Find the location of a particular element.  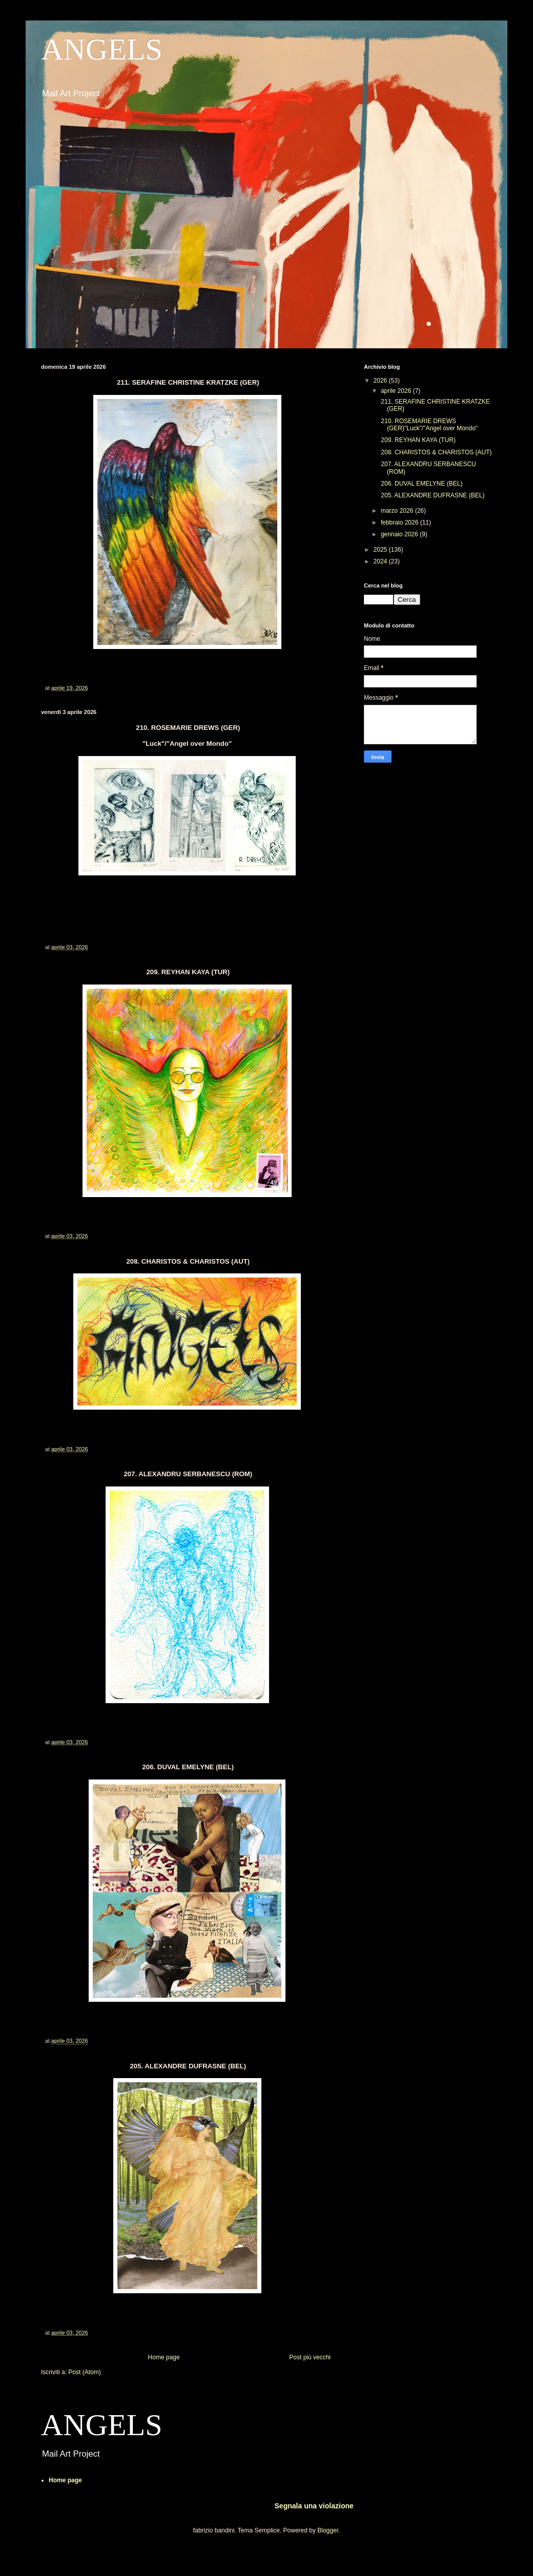

208. CHARISTOS & CHARISTOS (AUT) is located at coordinates (435, 452).